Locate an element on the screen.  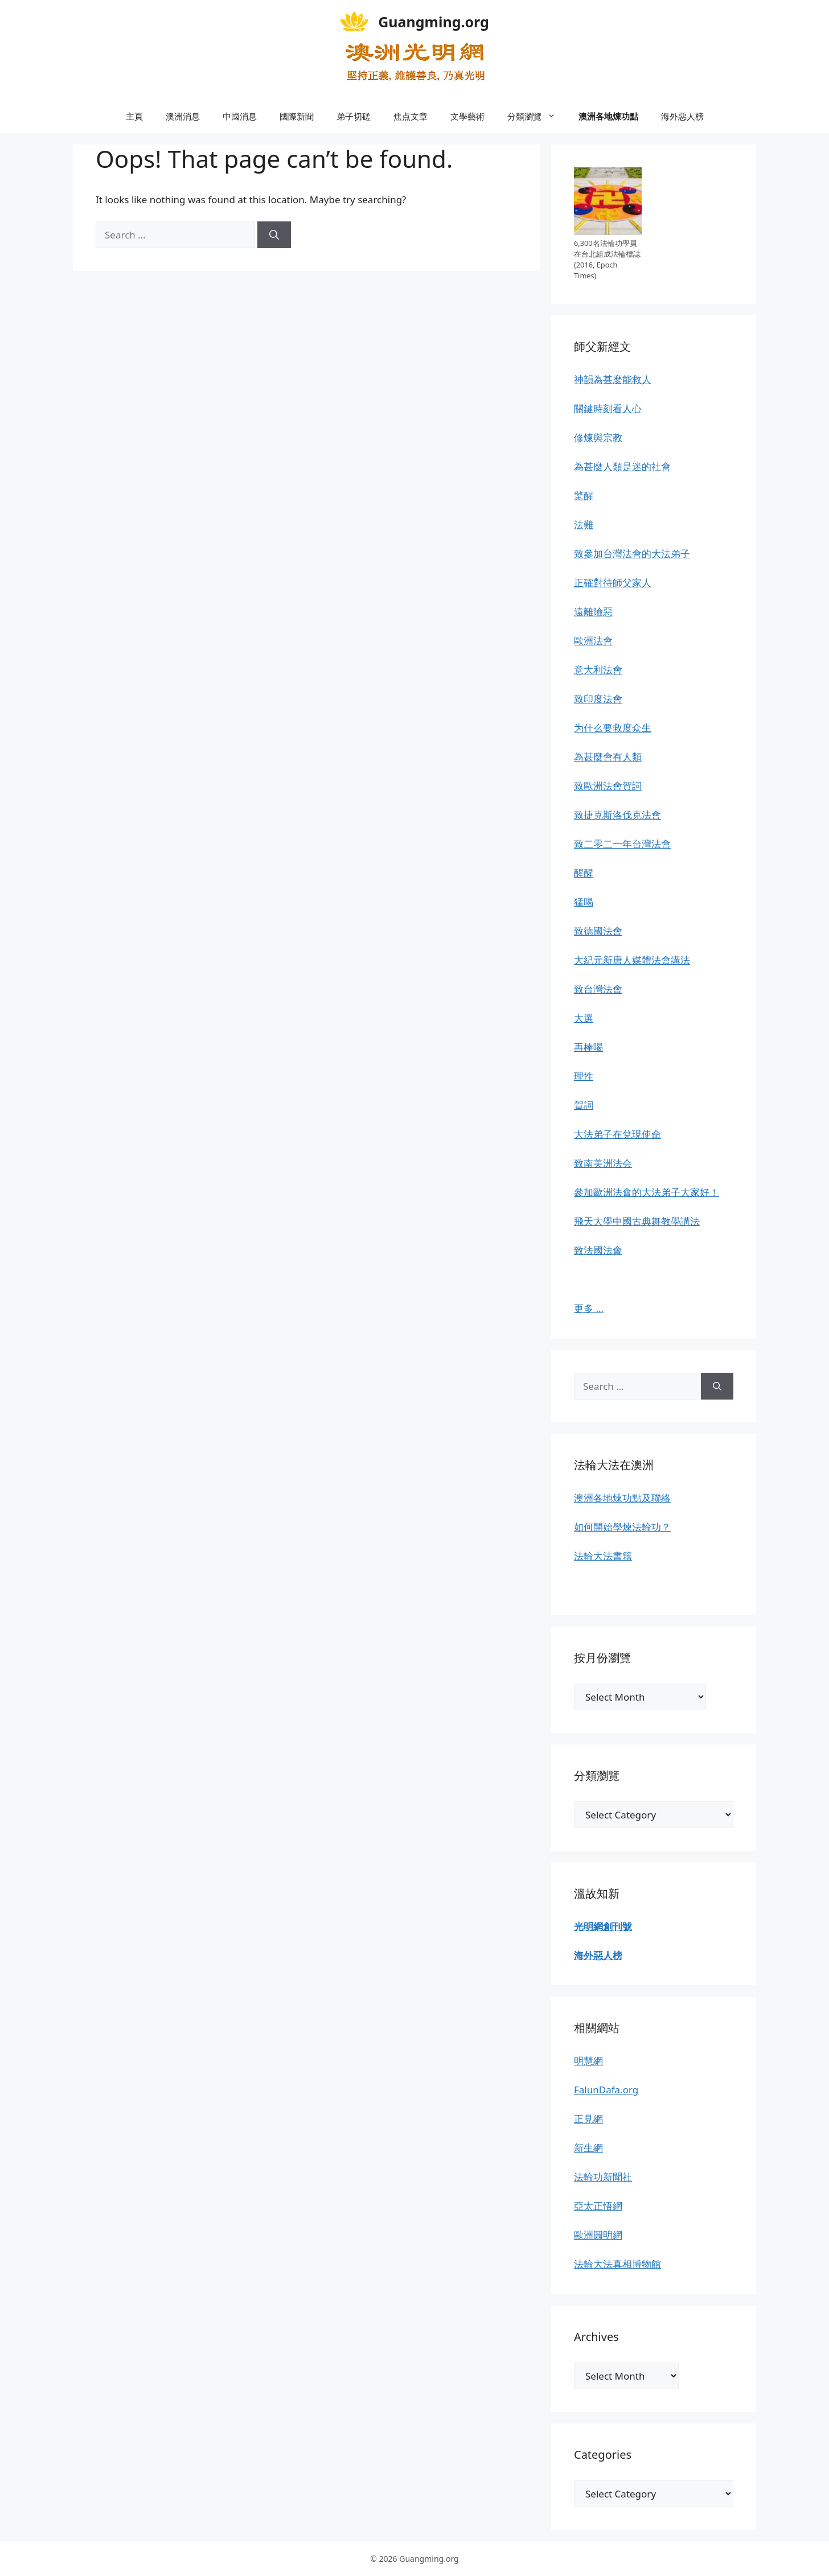
大選 is located at coordinates (583, 1017).